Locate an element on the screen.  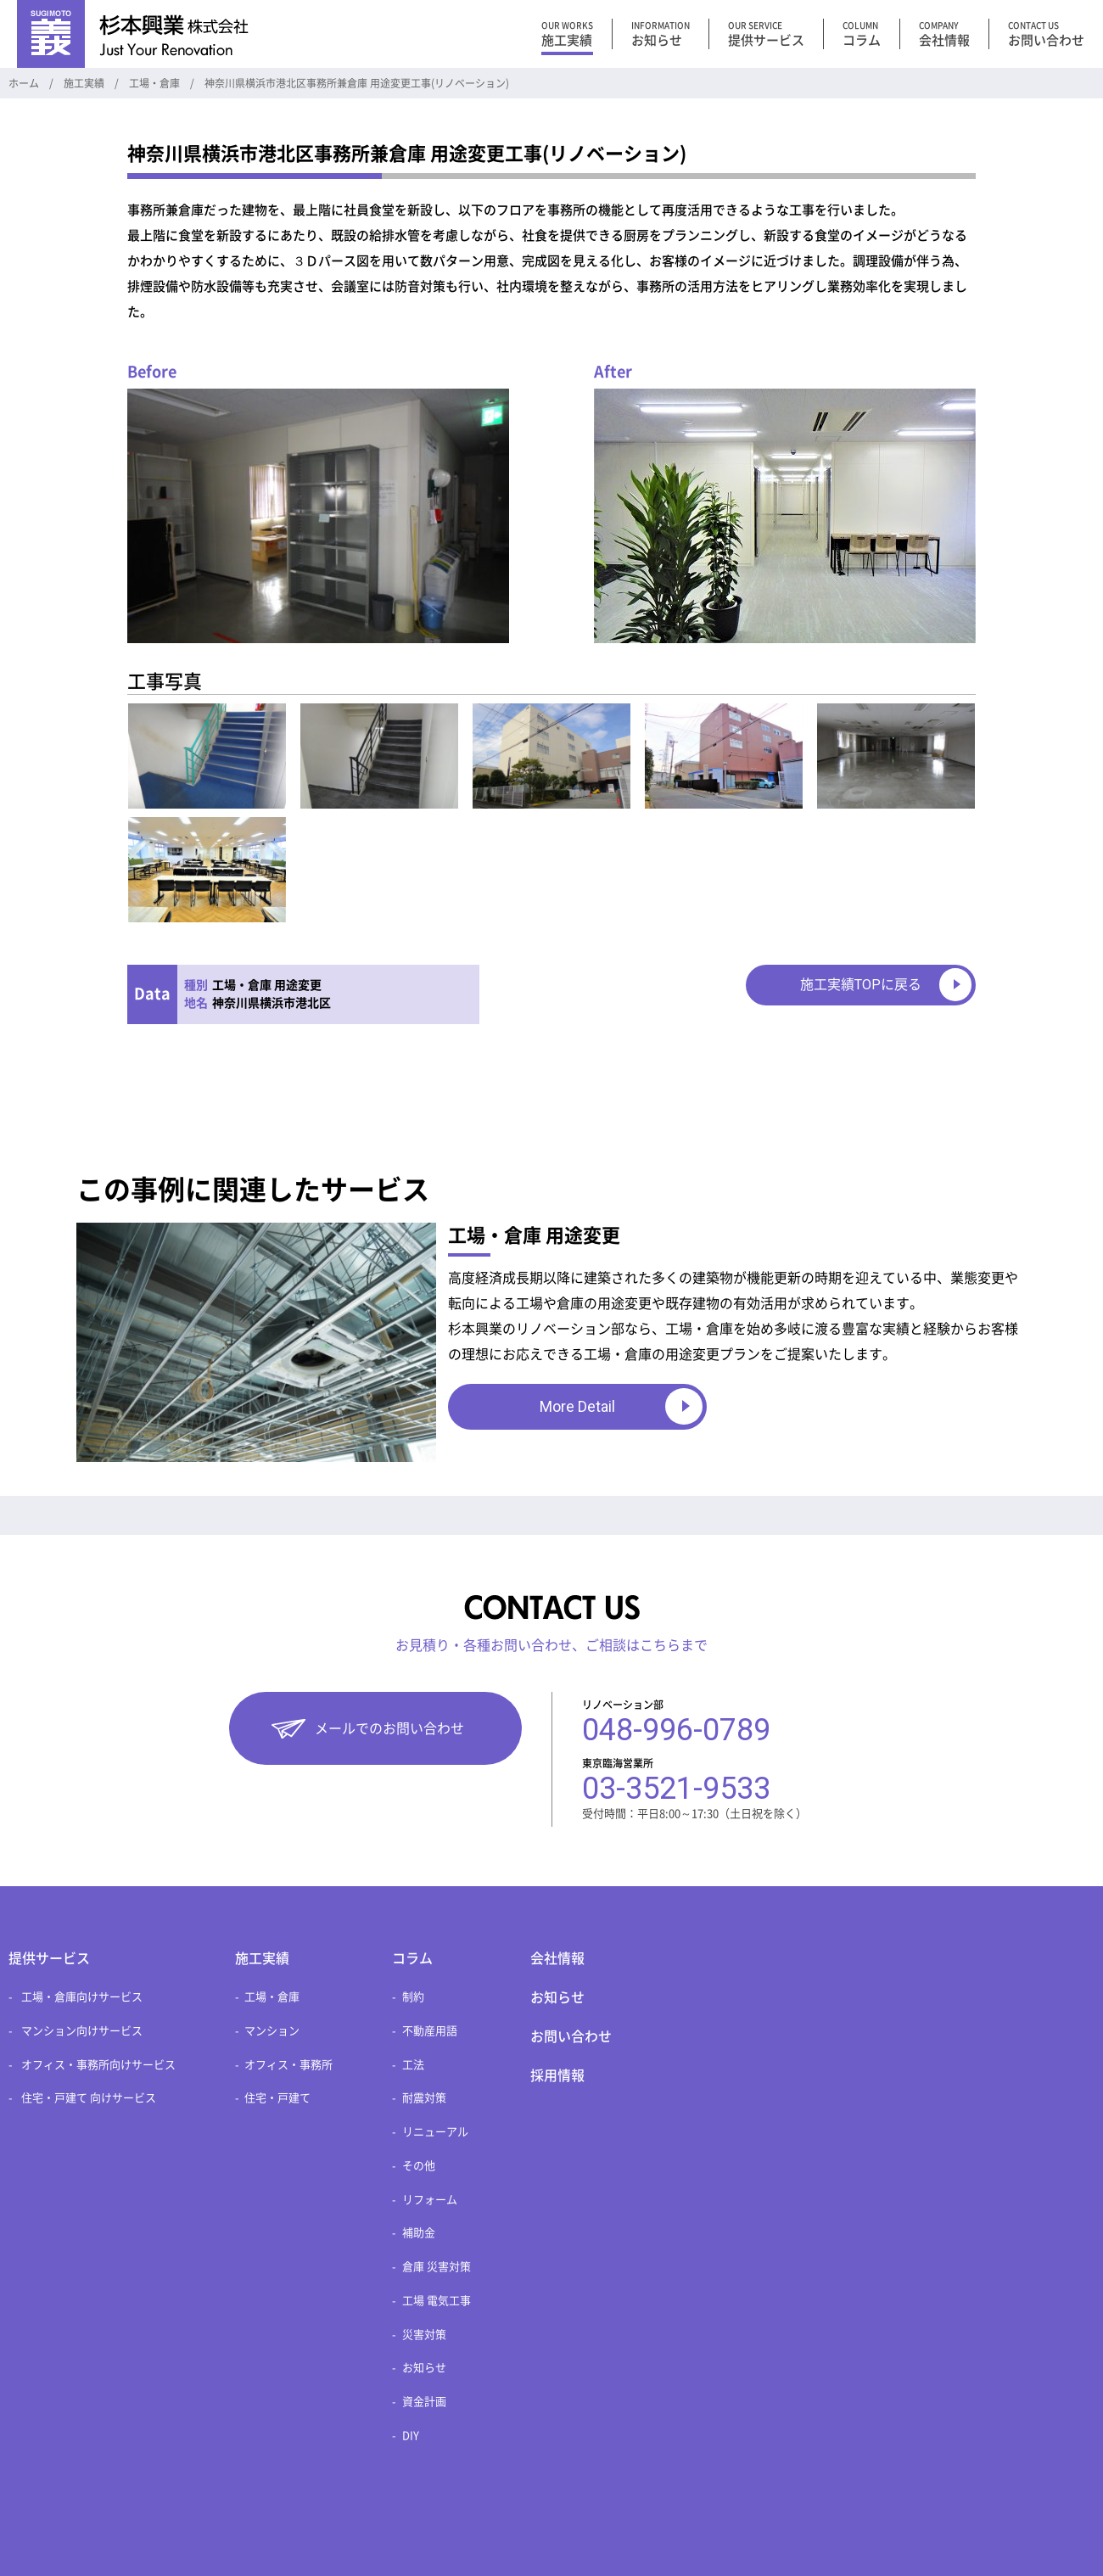
資金計画 is located at coordinates (424, 2401).